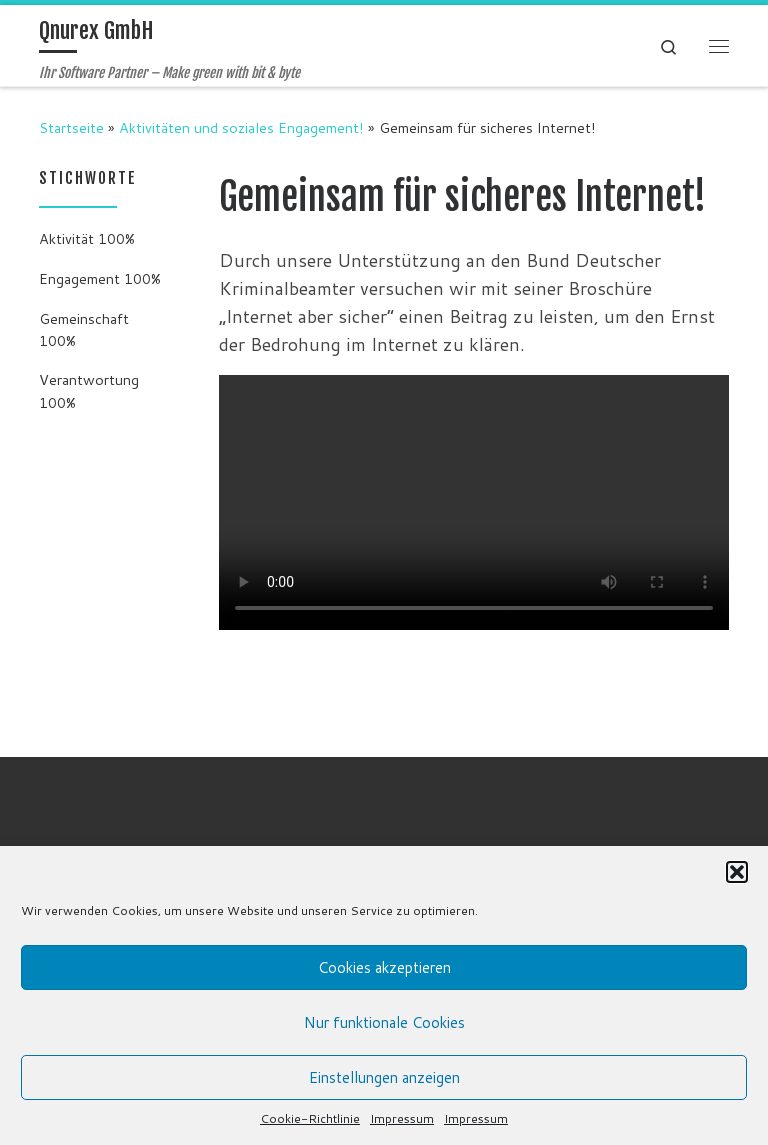 This screenshot has height=1145, width=768. I want to click on Startseite, so click(71, 127).